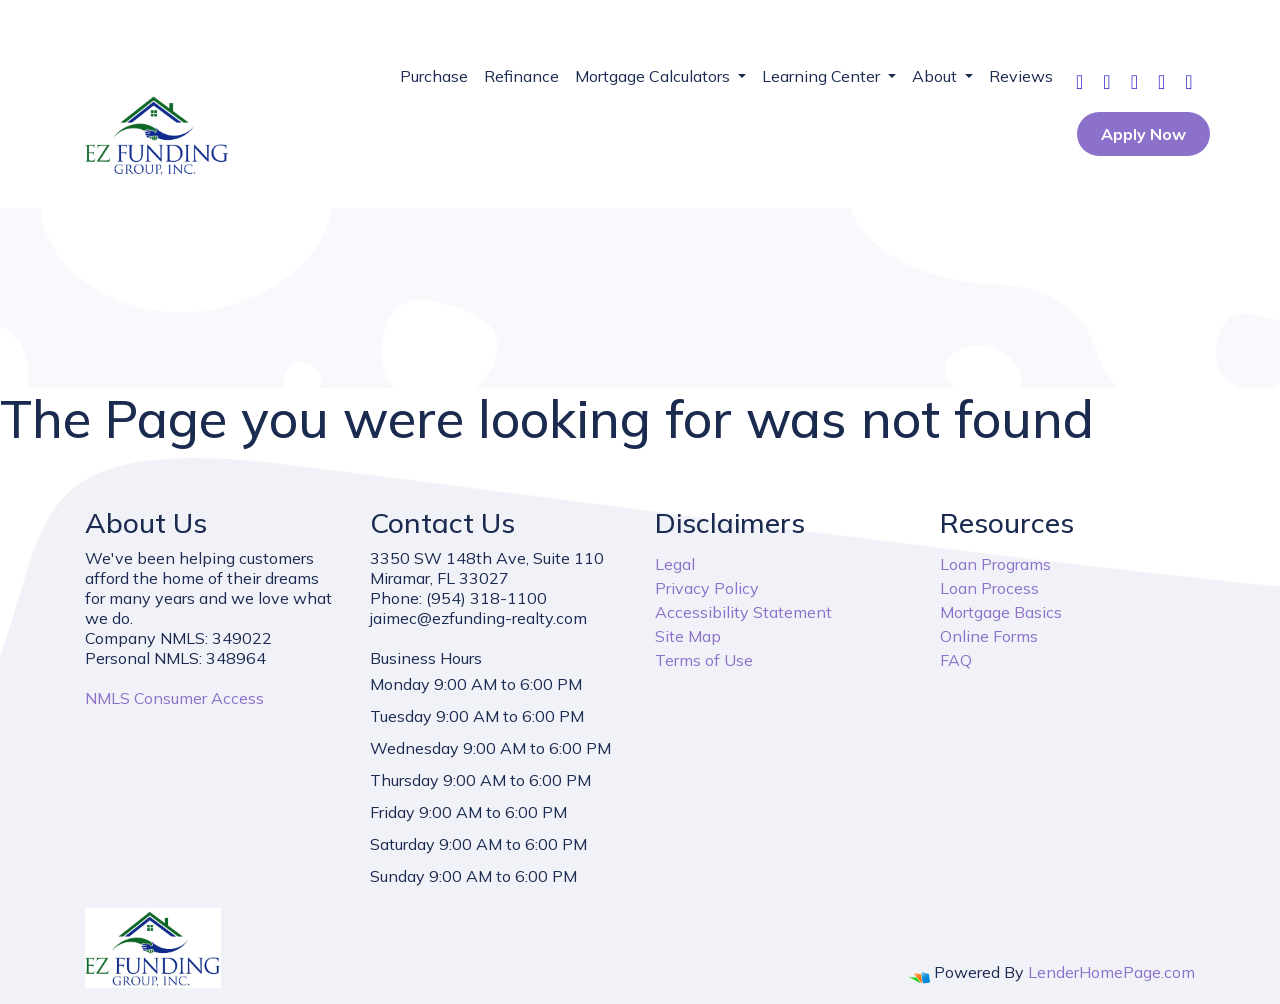 The height and width of the screenshot is (1004, 1280). Describe the element at coordinates (654, 76) in the screenshot. I see `Mortgage Calculators` at that location.